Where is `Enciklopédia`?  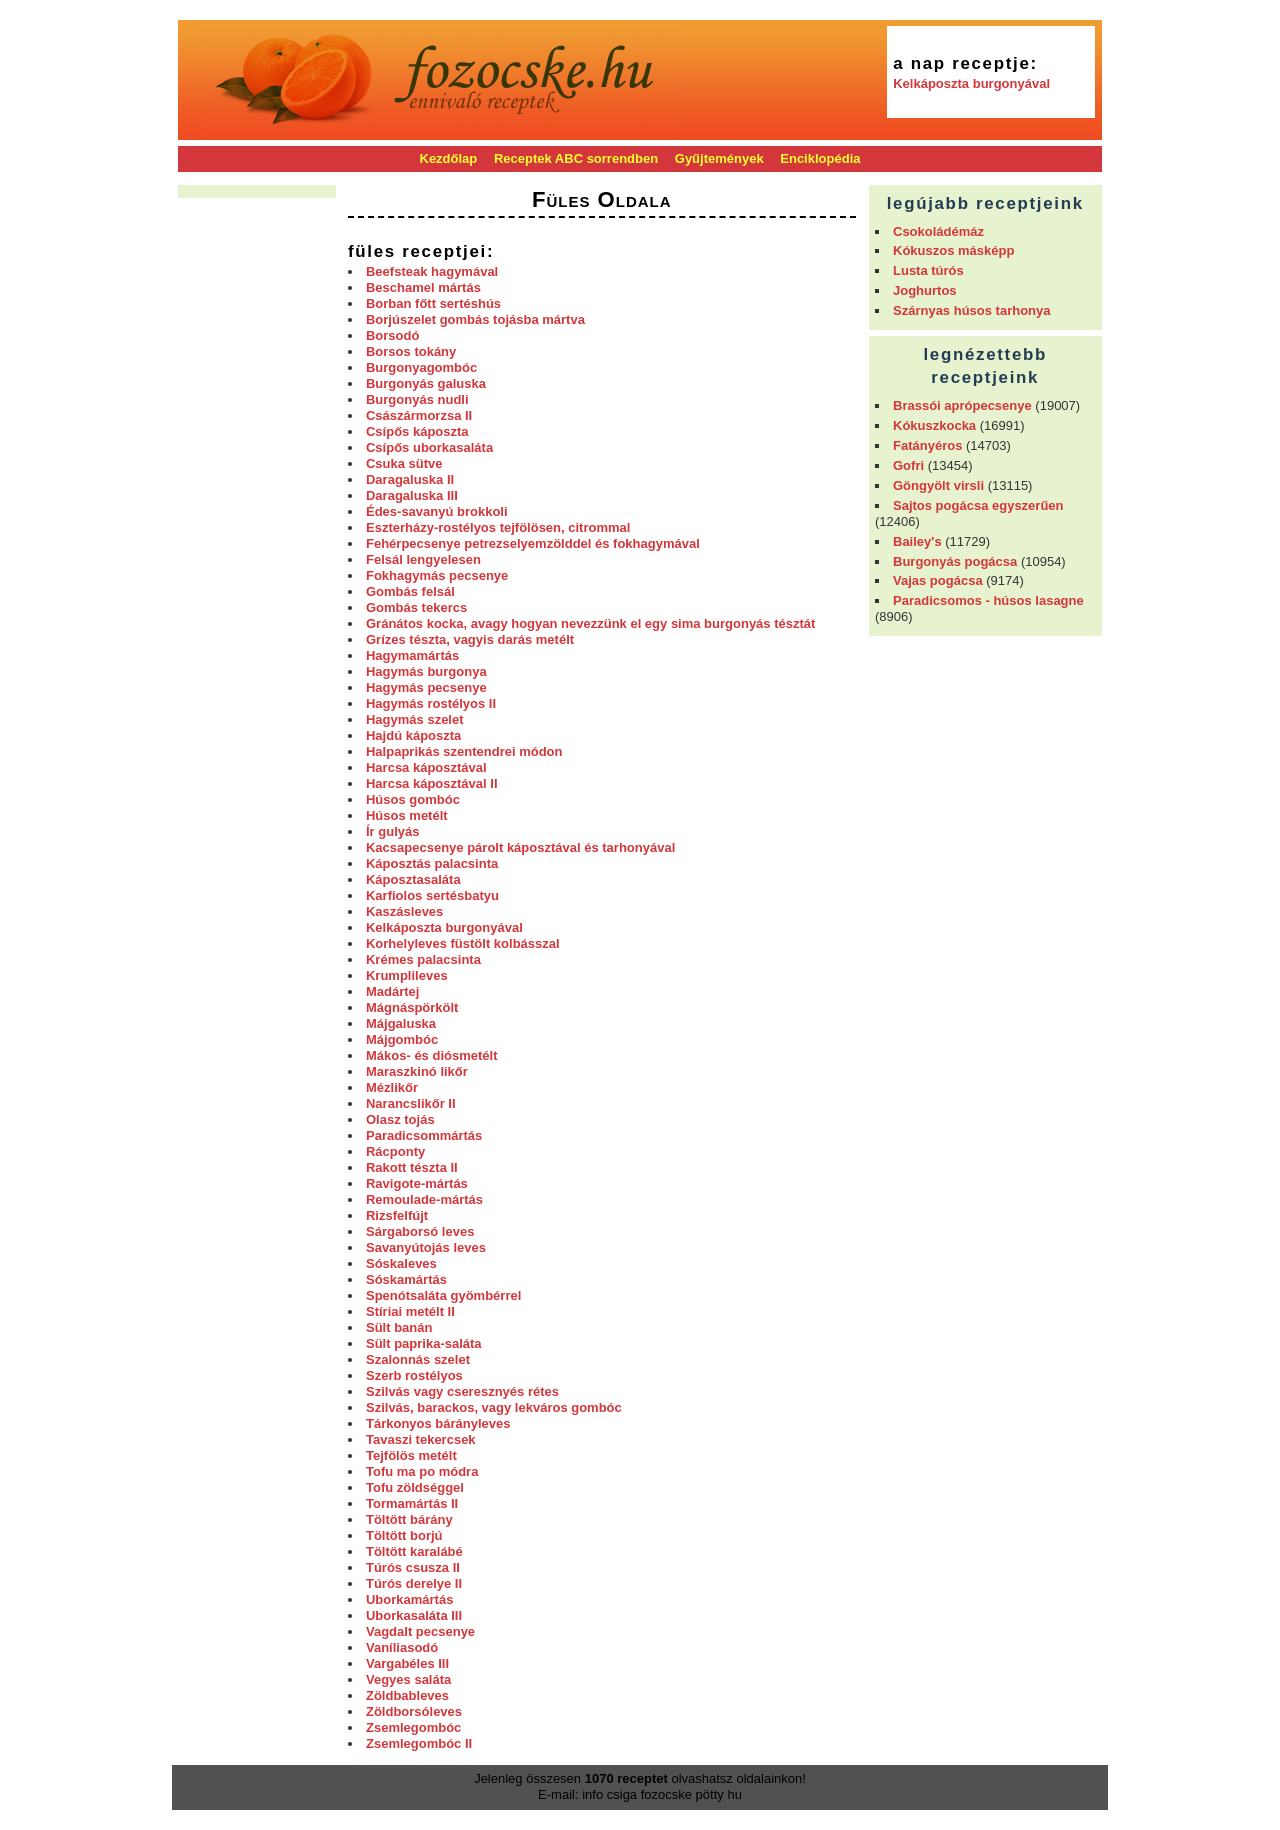 Enciklopédia is located at coordinates (820, 158).